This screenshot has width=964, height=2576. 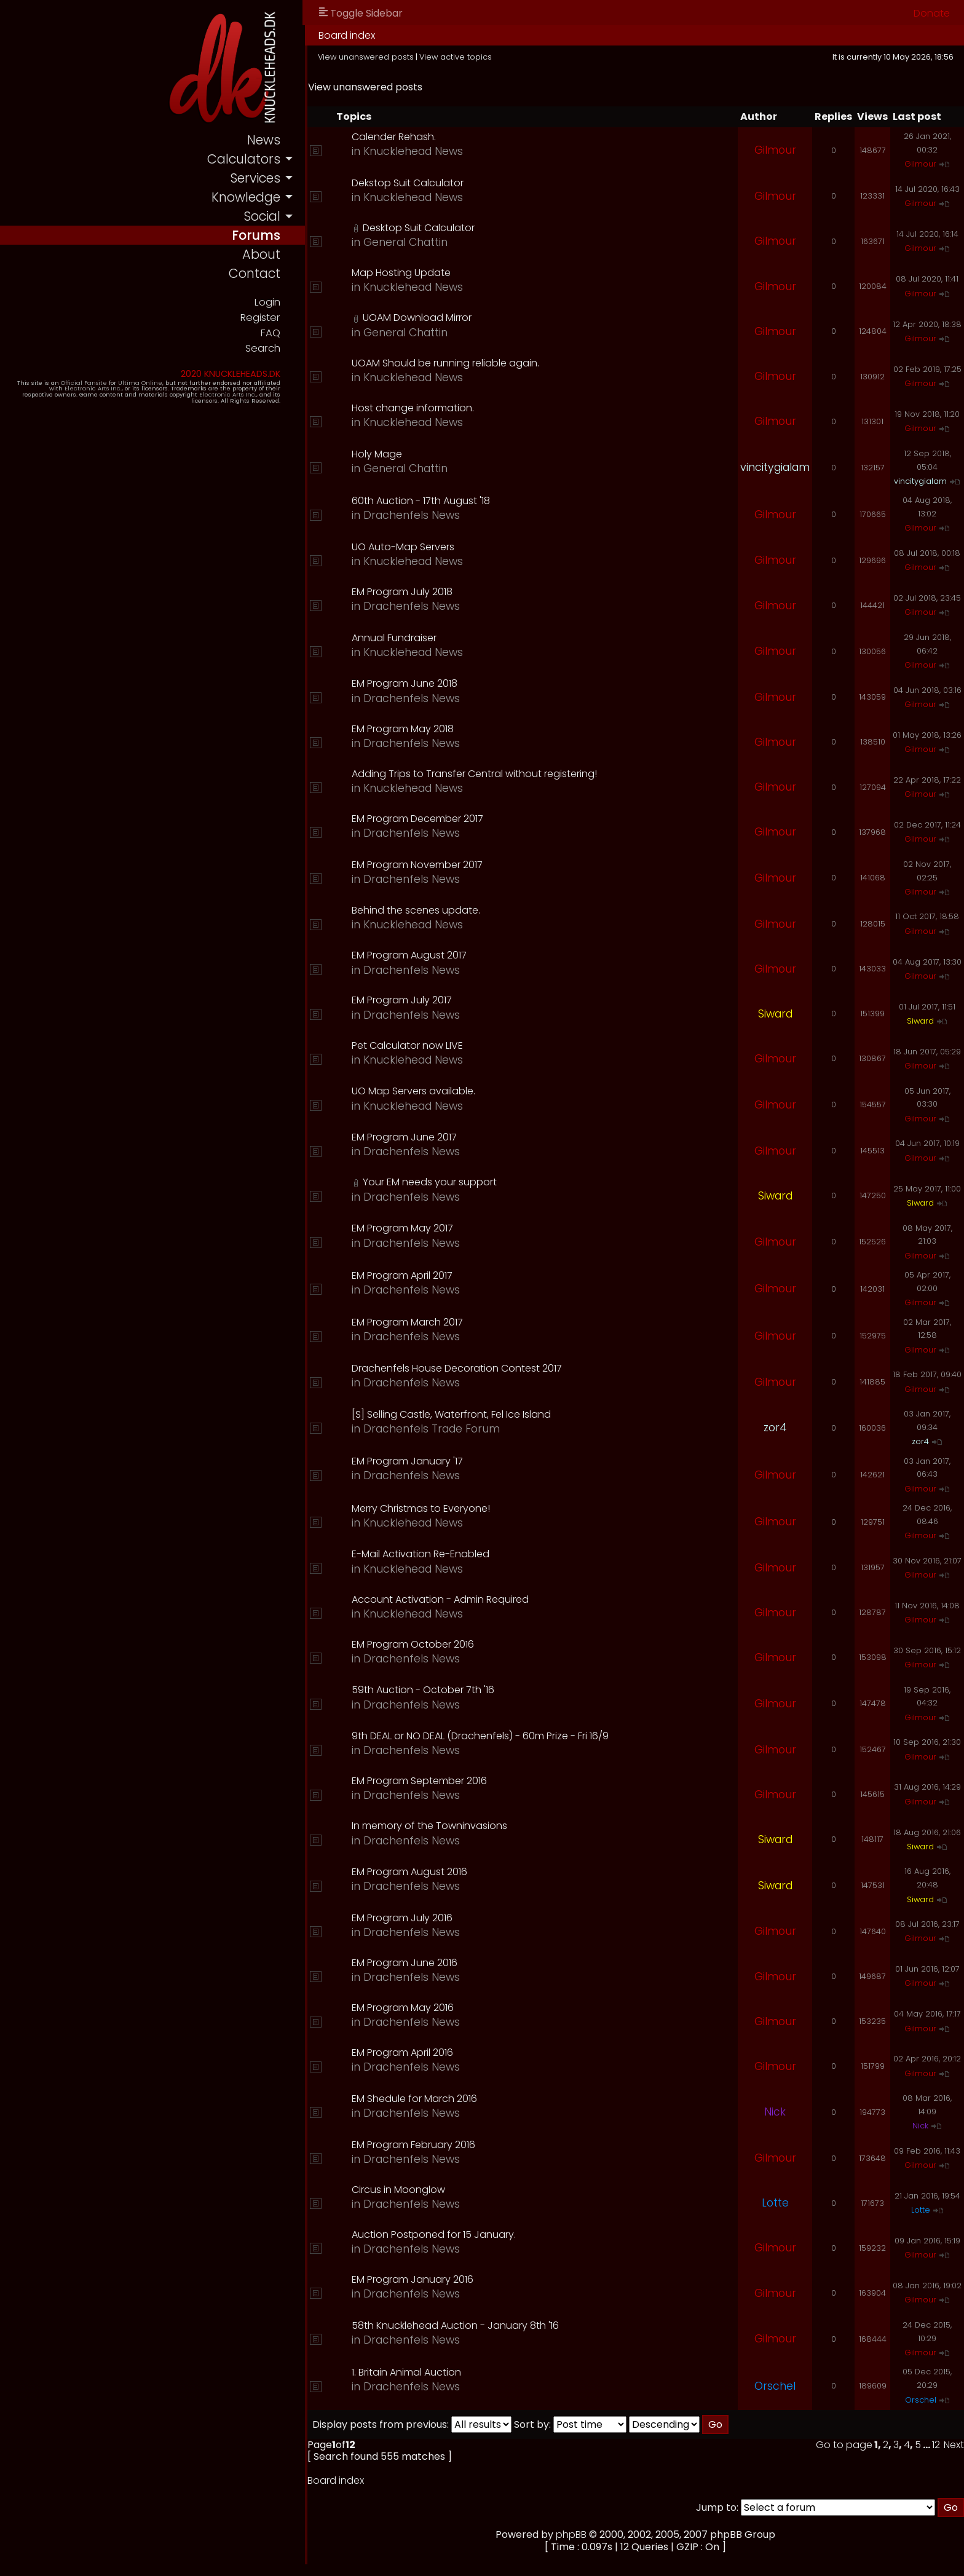 I want to click on Map Hosting Update, so click(x=403, y=273).